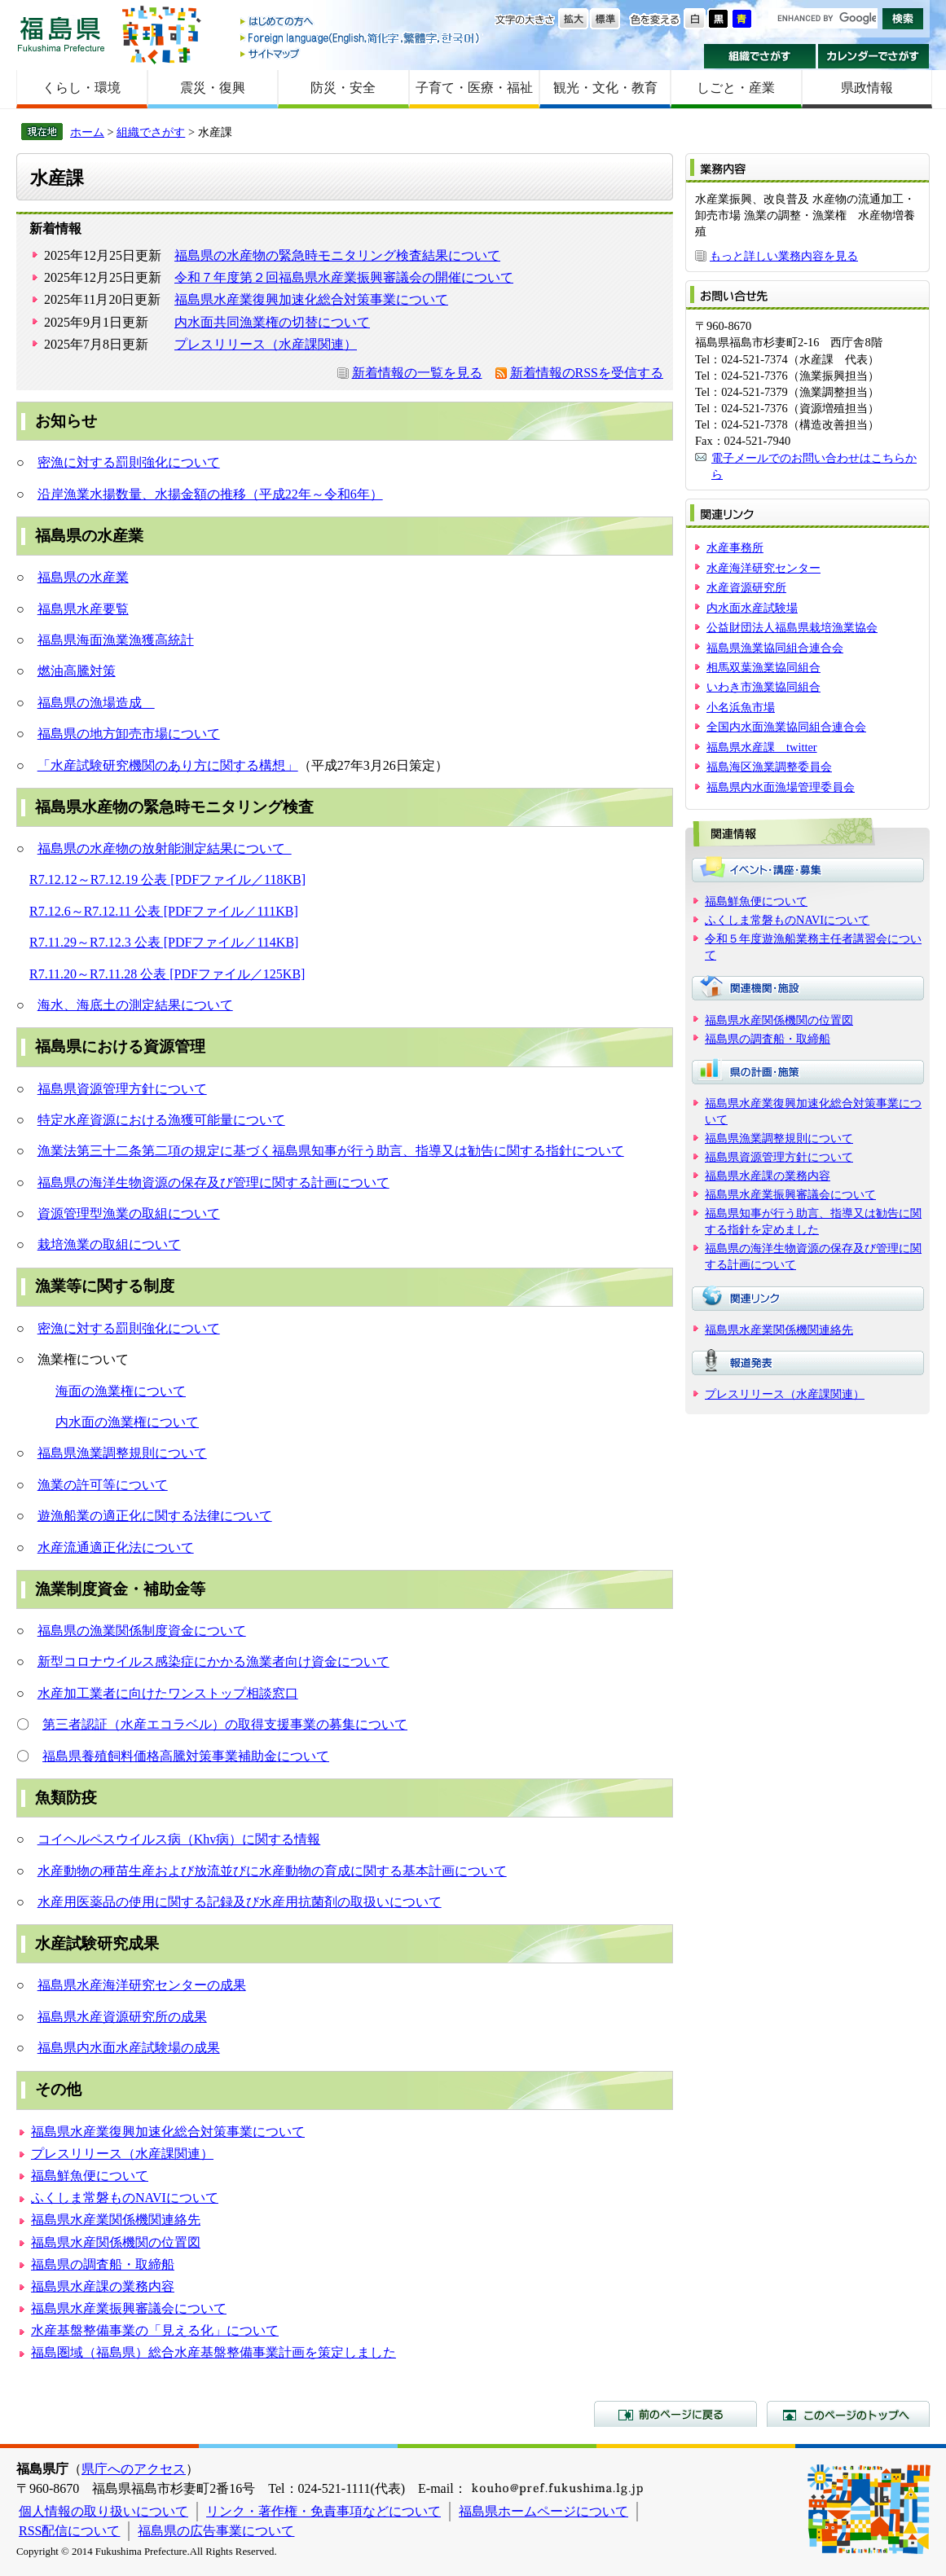  Describe the element at coordinates (83, 609) in the screenshot. I see `福島県水産要覧` at that location.